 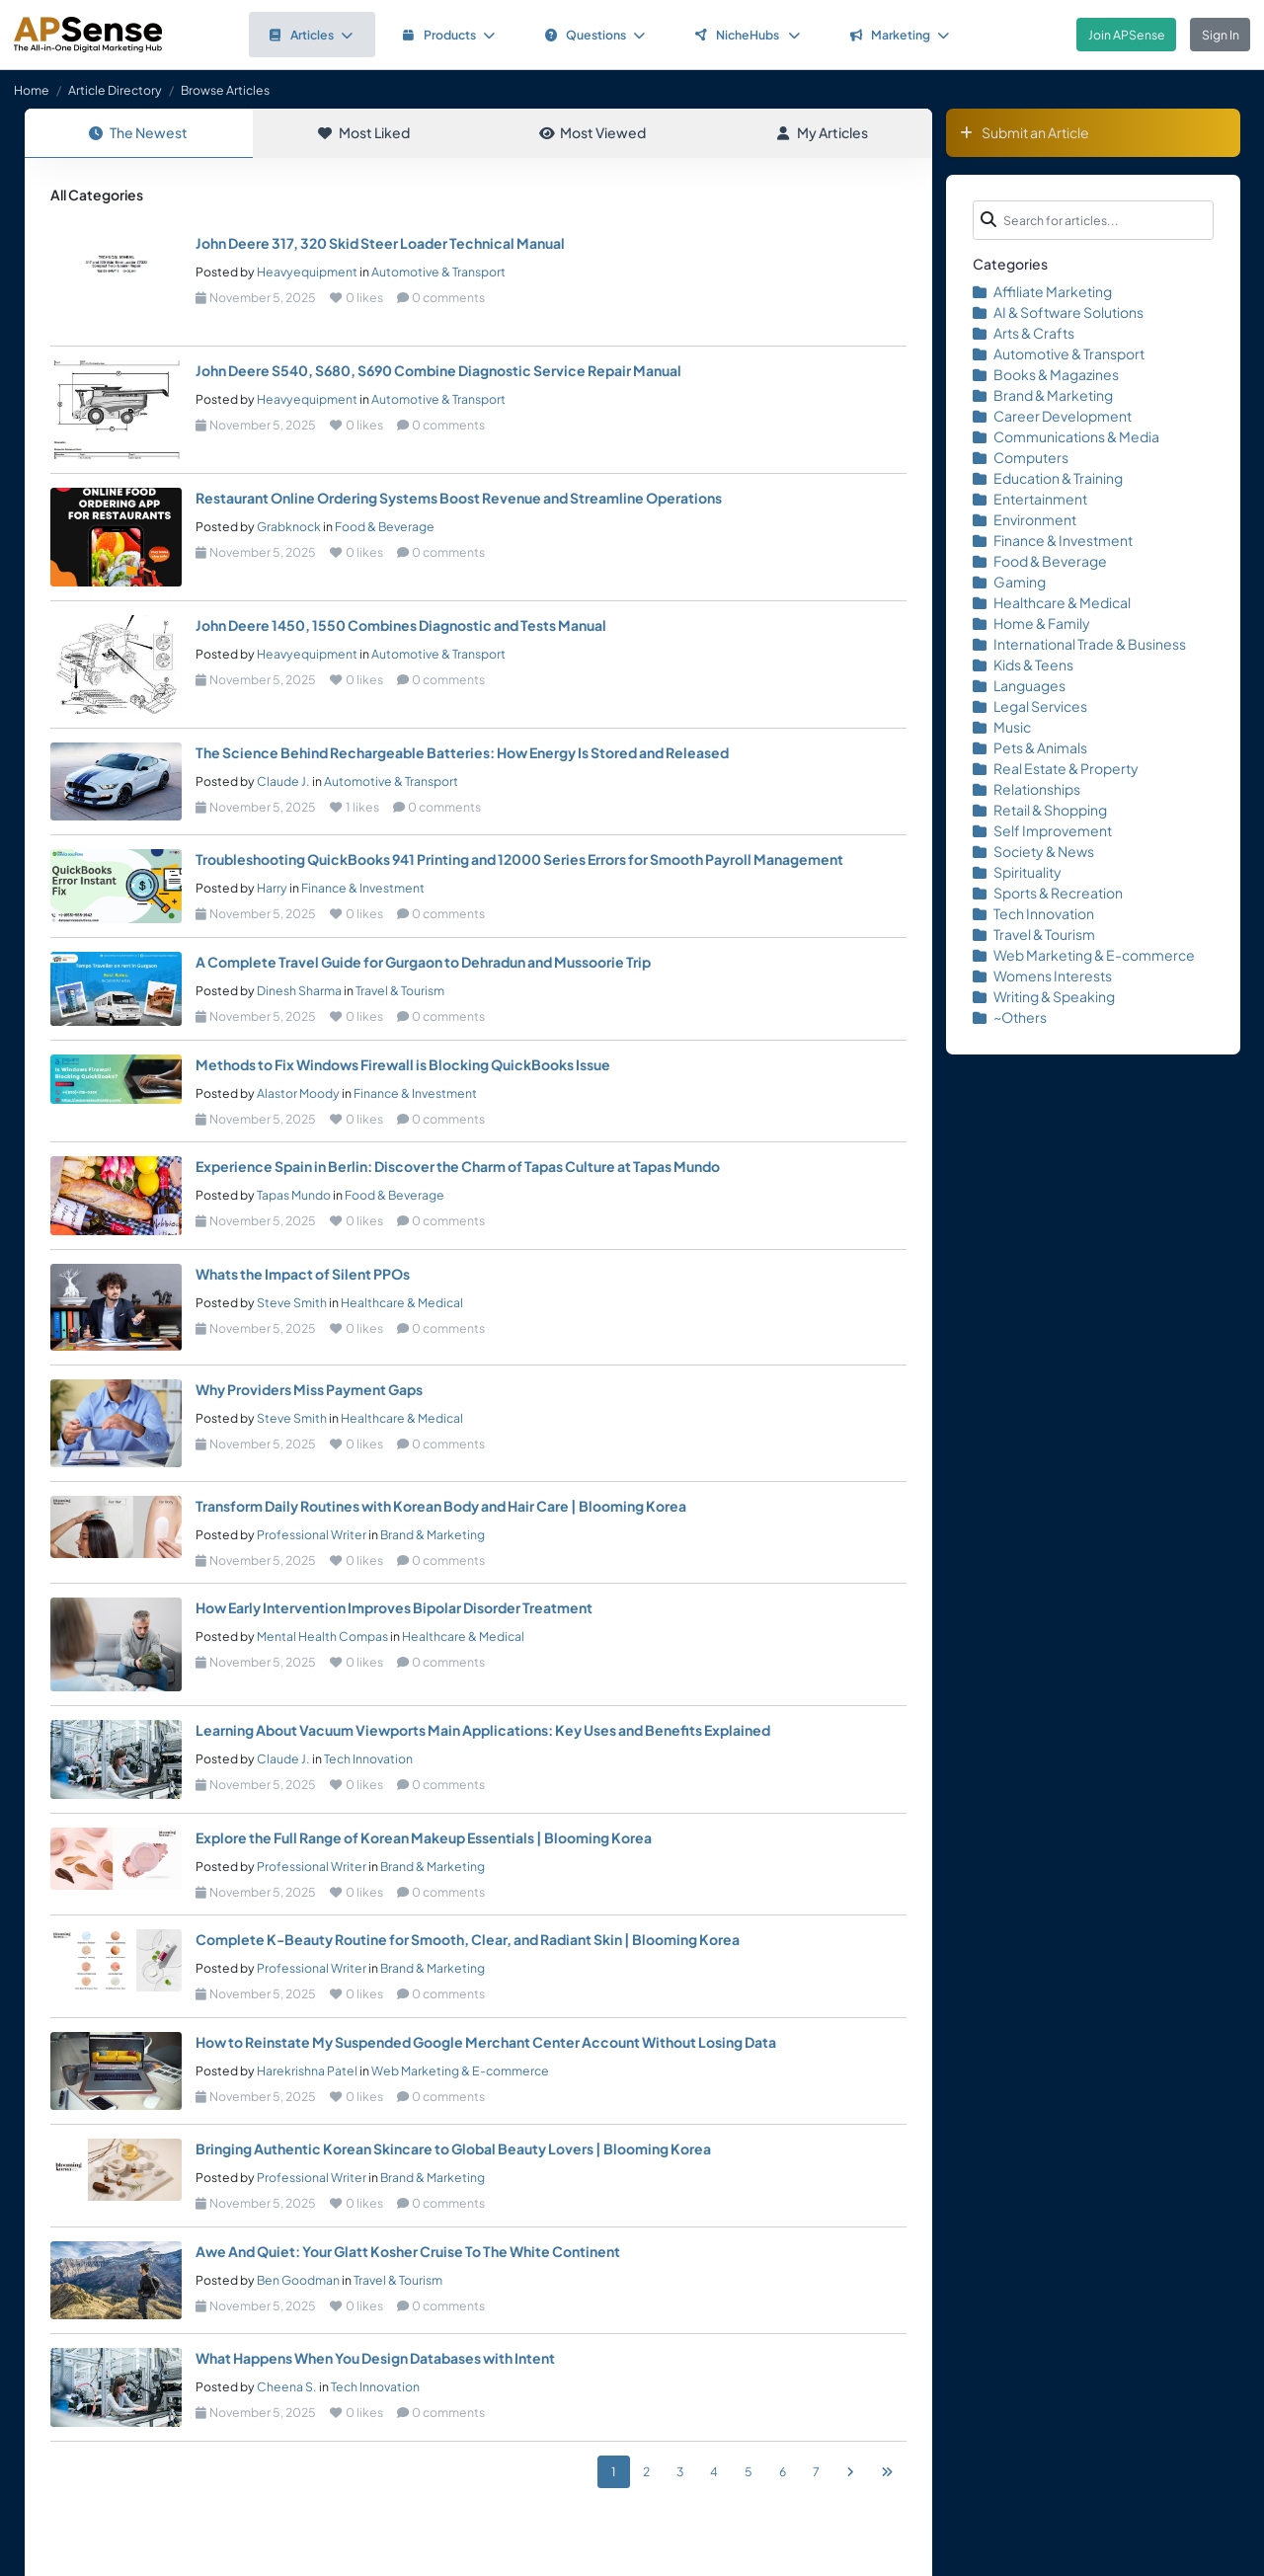 What do you see at coordinates (1033, 851) in the screenshot?
I see `Society & News` at bounding box center [1033, 851].